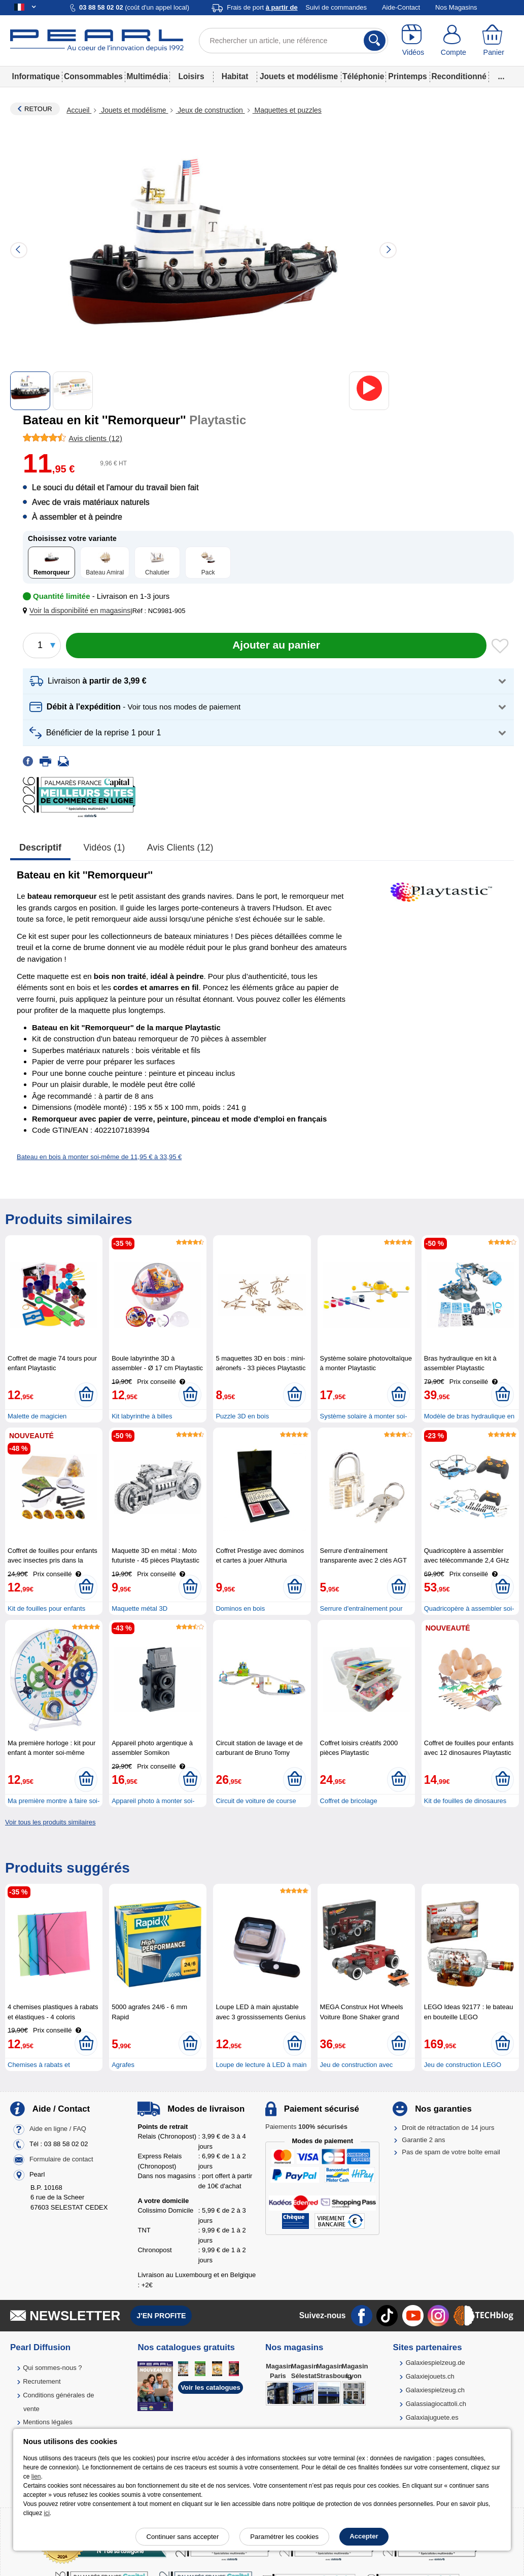 The width and height of the screenshot is (524, 2576). What do you see at coordinates (293, 40) in the screenshot?
I see `[Rechercher un article, une référence]` at bounding box center [293, 40].